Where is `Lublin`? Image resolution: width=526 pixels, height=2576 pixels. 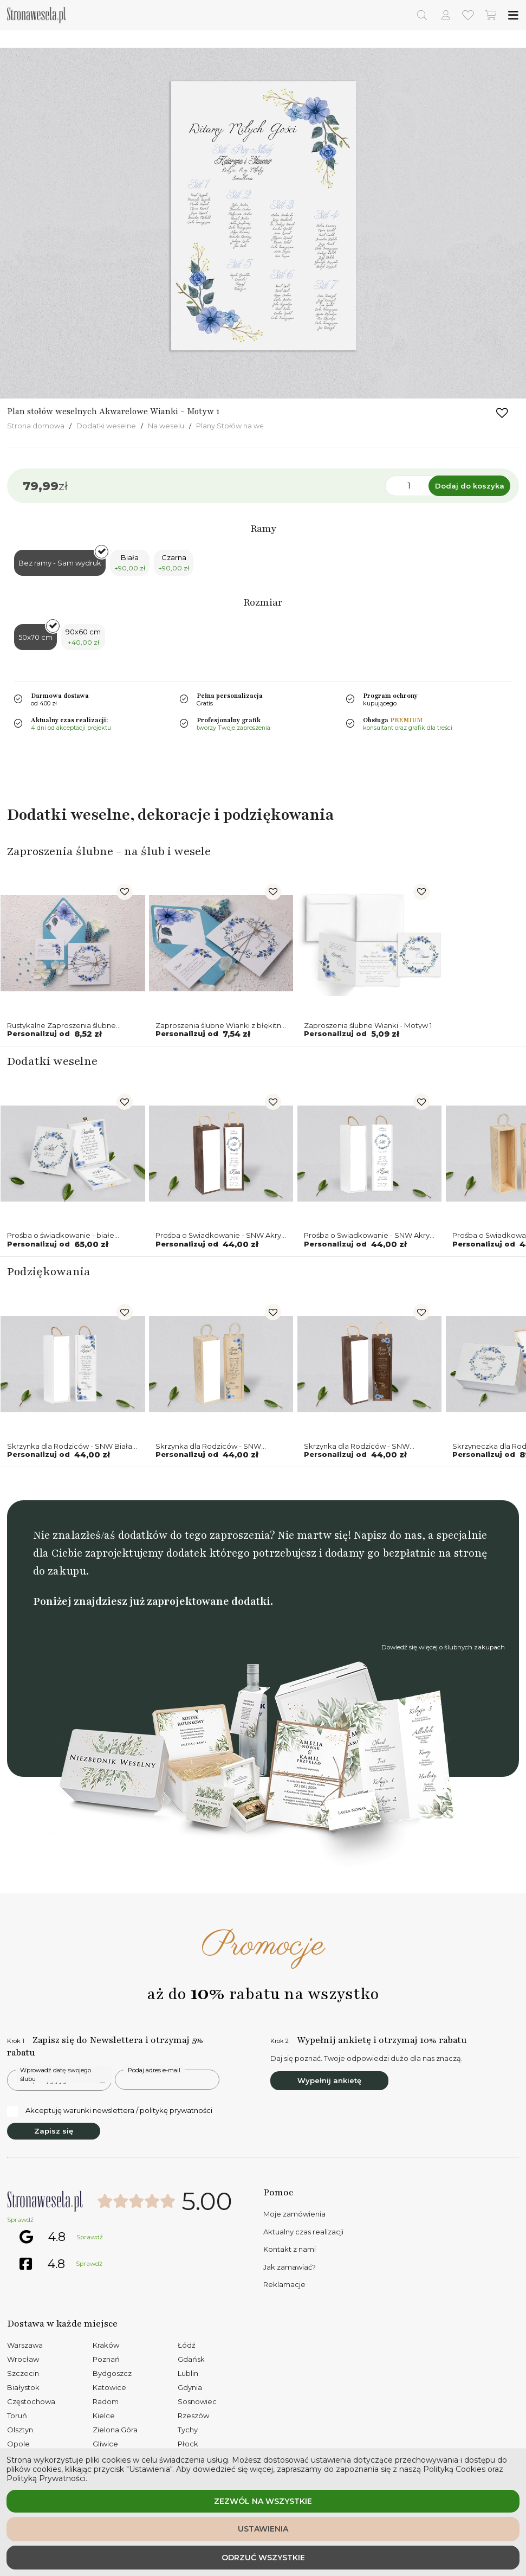
Lublin is located at coordinates (188, 2373).